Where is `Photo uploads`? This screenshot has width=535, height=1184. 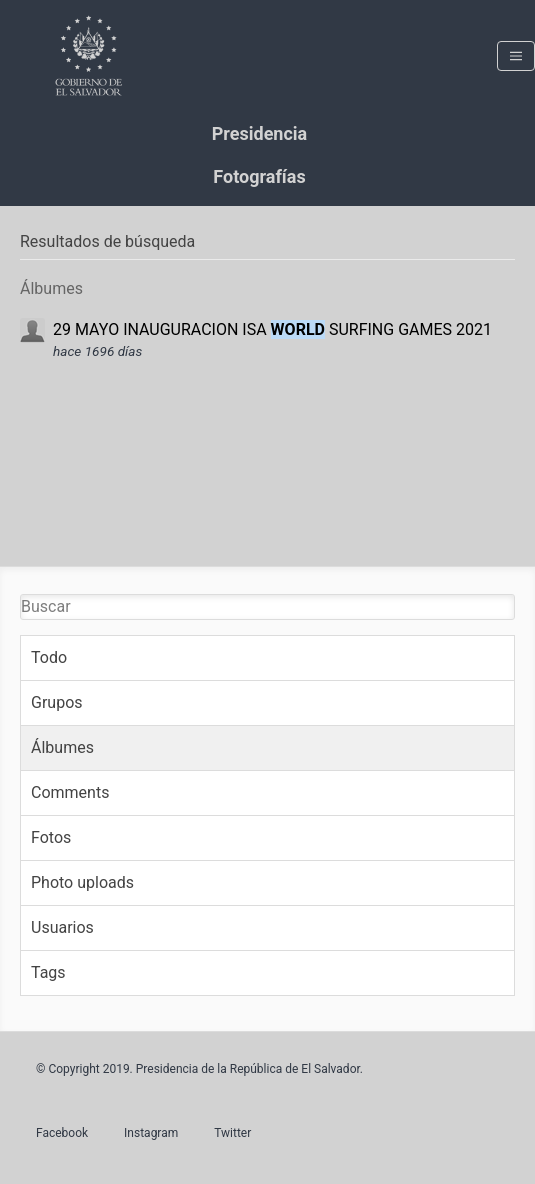
Photo uploads is located at coordinates (82, 882).